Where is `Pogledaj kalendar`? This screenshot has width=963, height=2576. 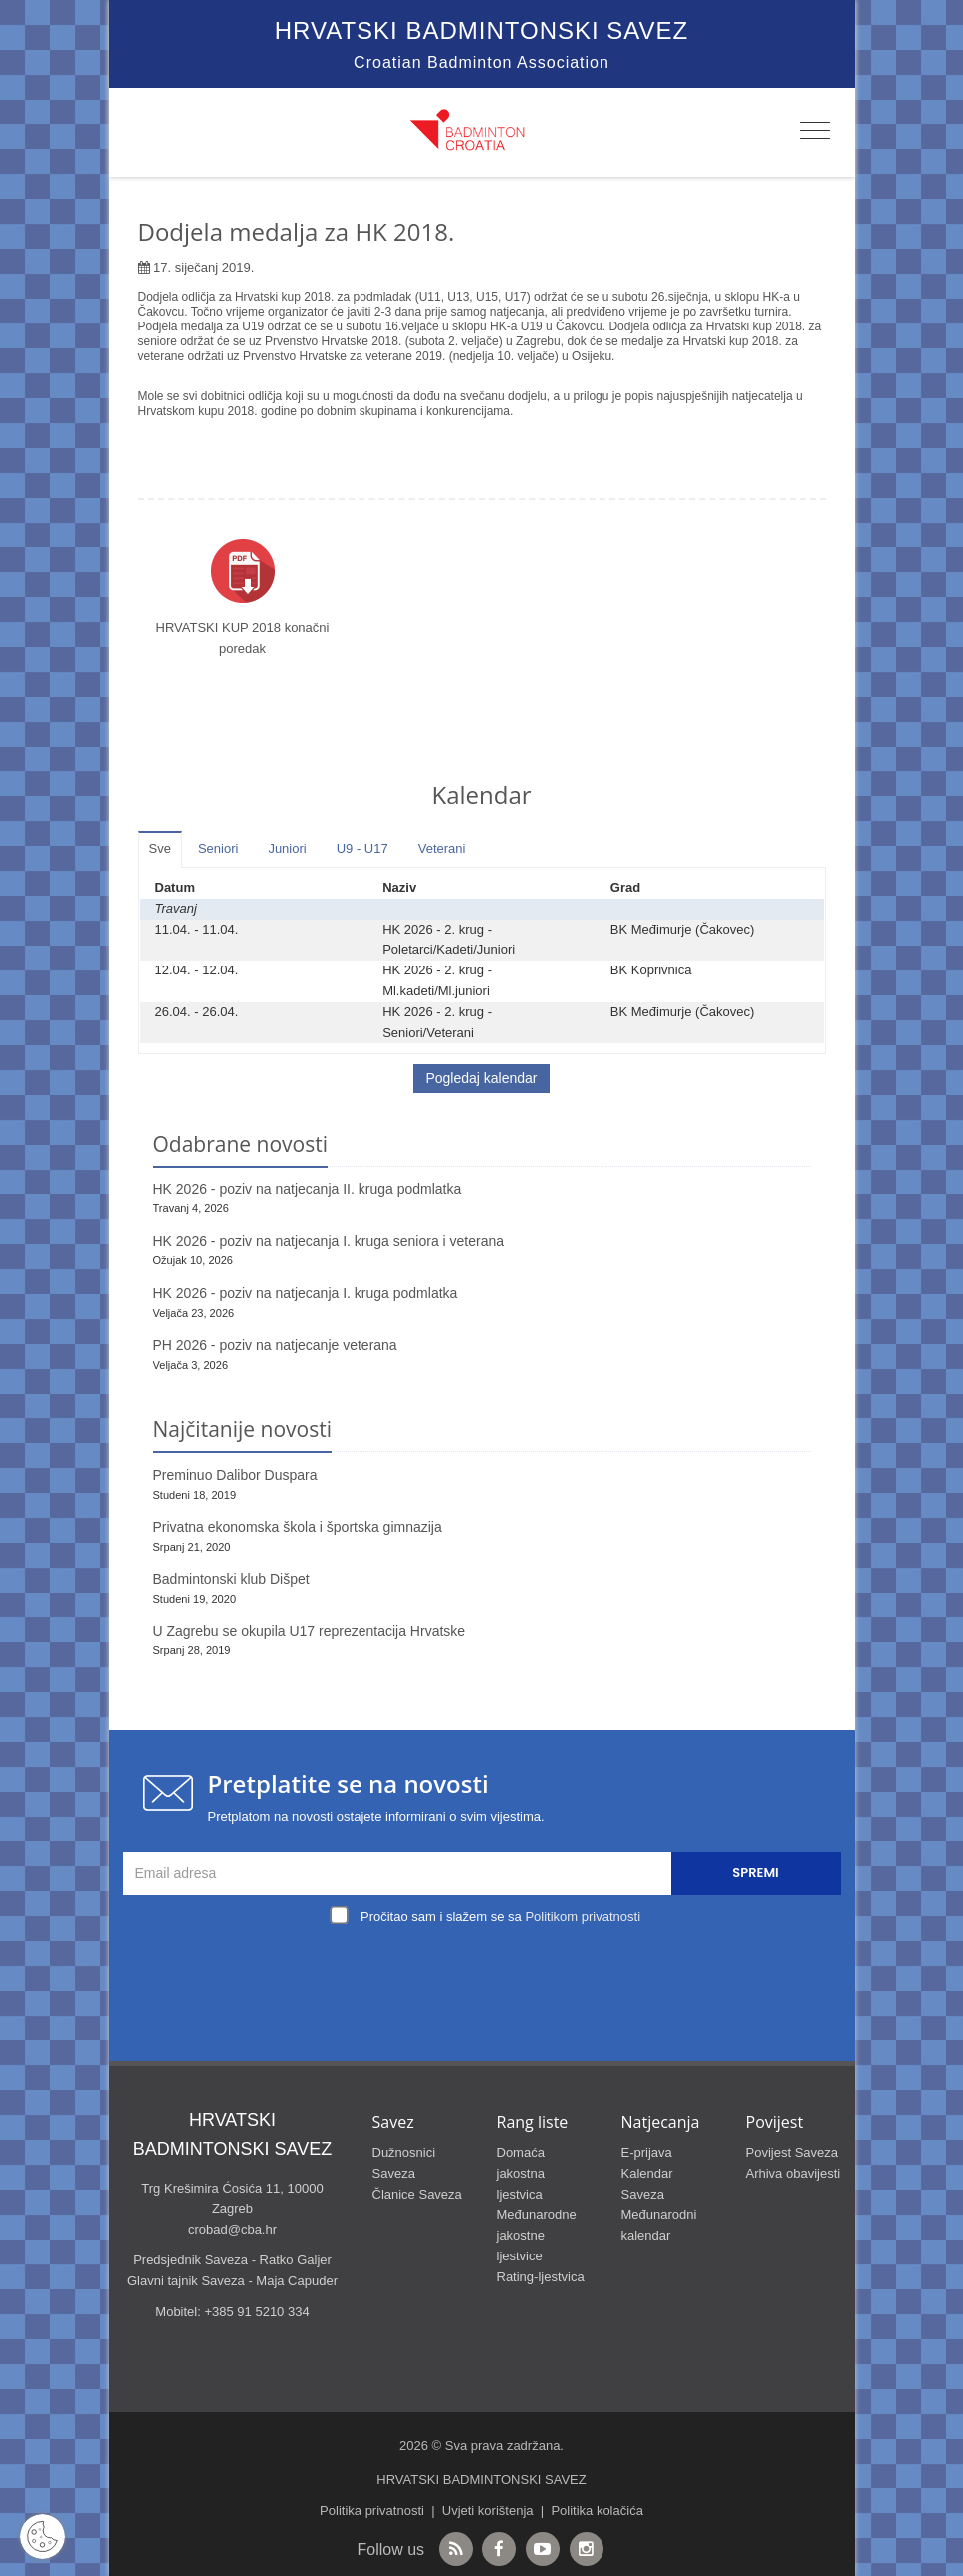 Pogledaj kalendar is located at coordinates (481, 1078).